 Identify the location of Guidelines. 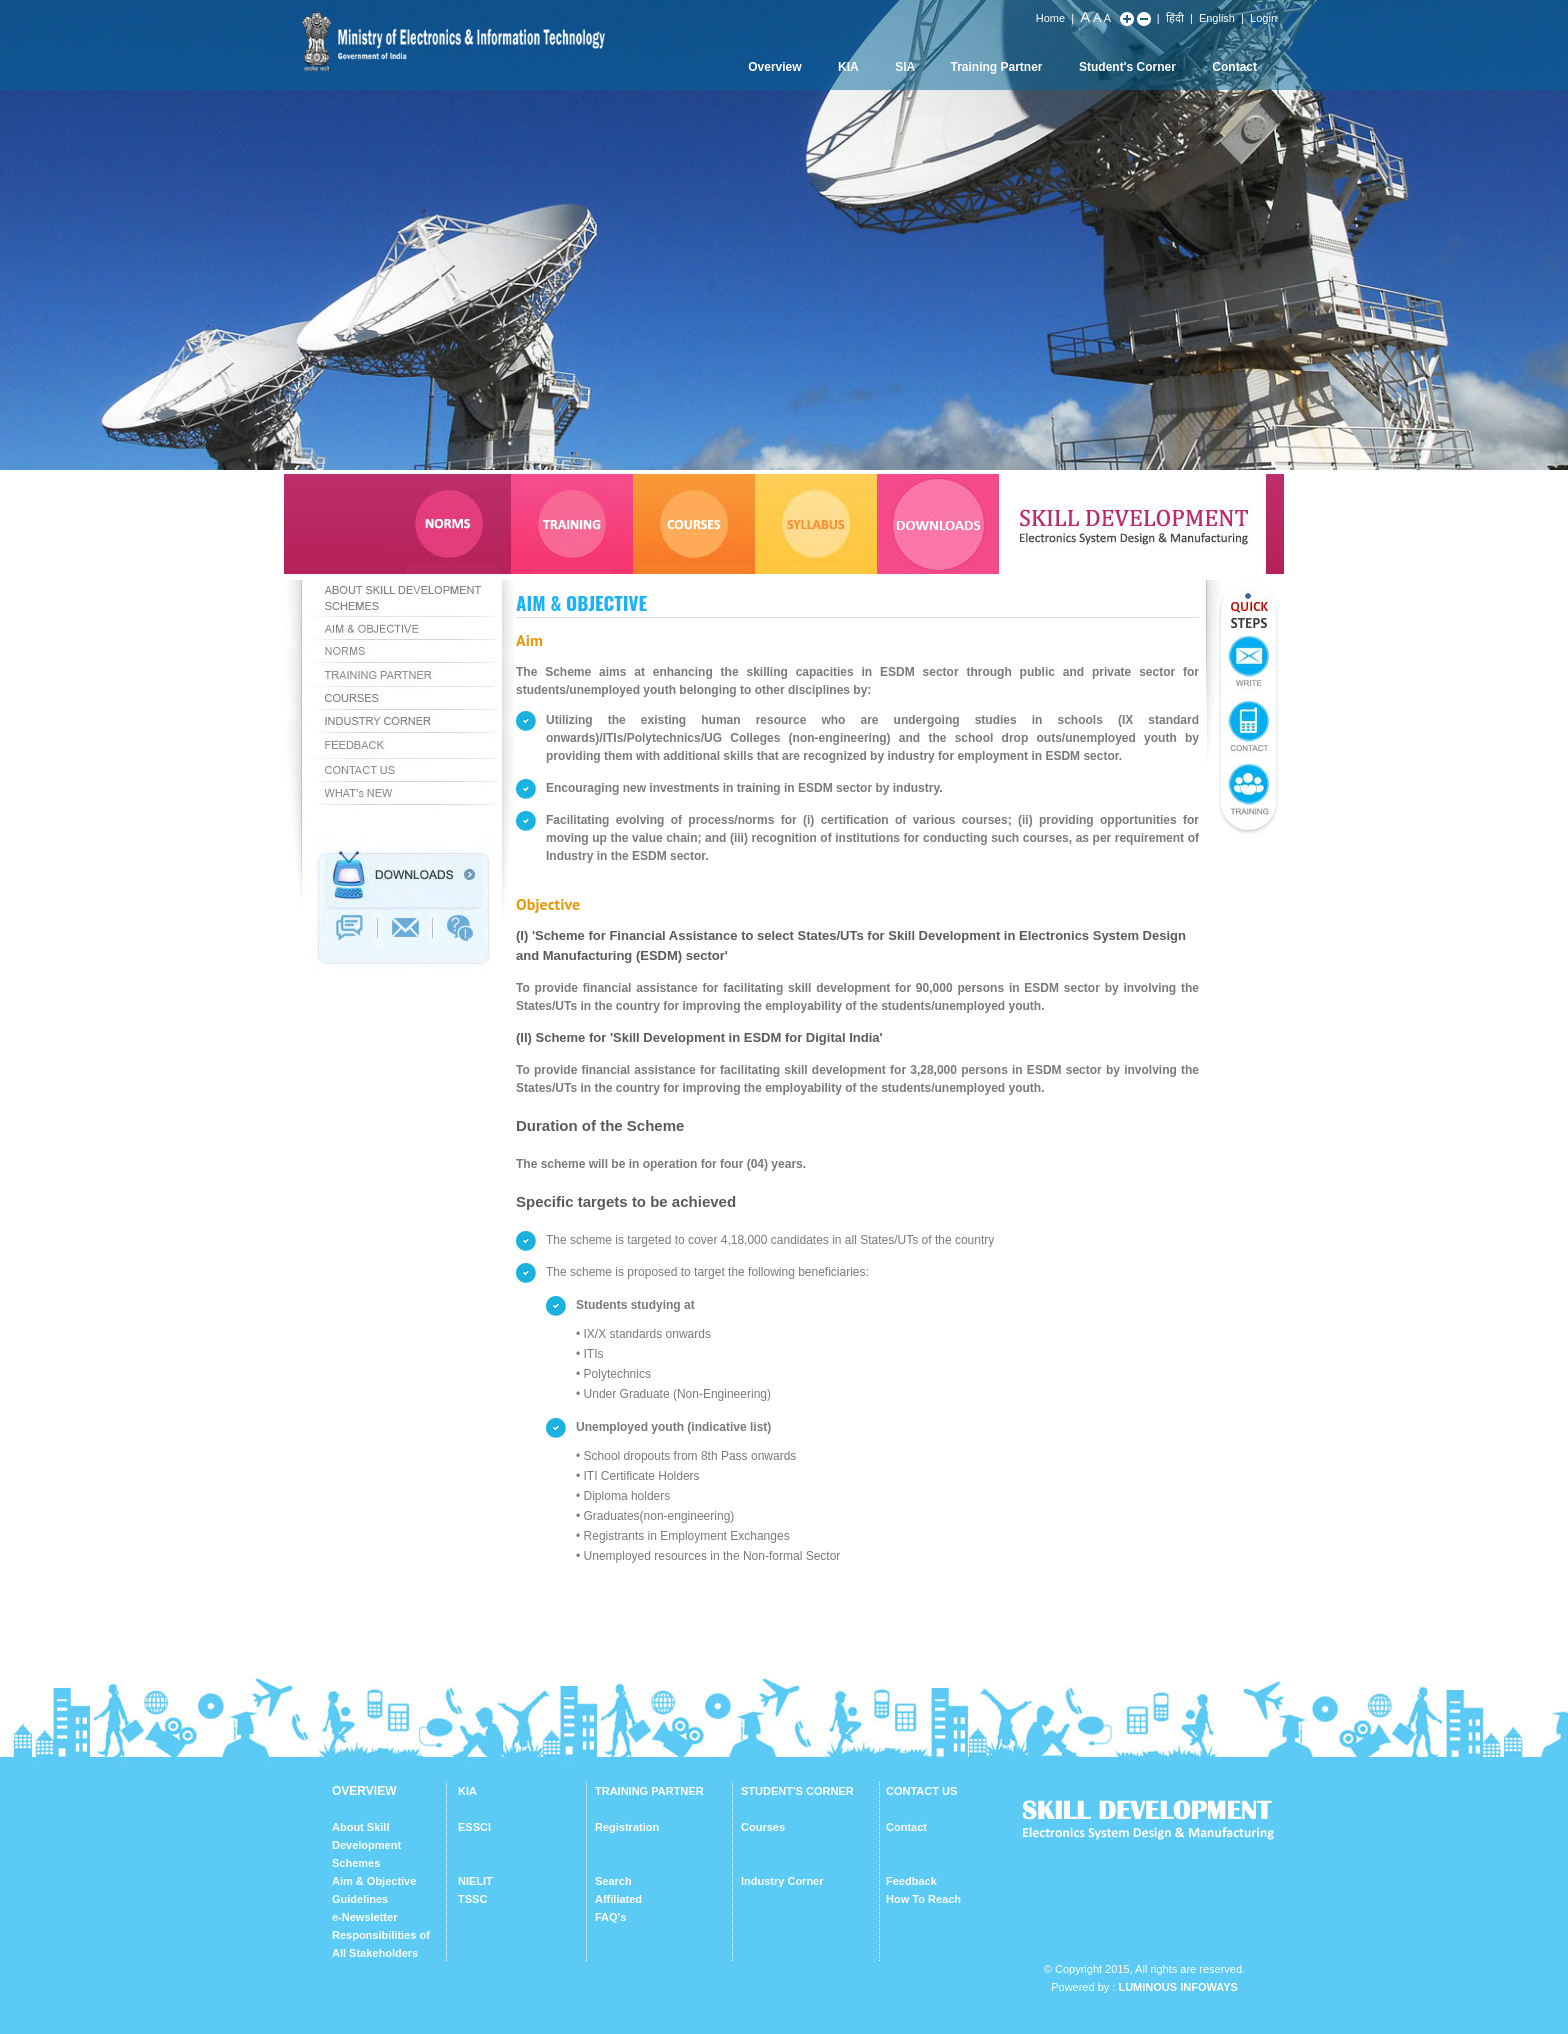
(360, 1899).